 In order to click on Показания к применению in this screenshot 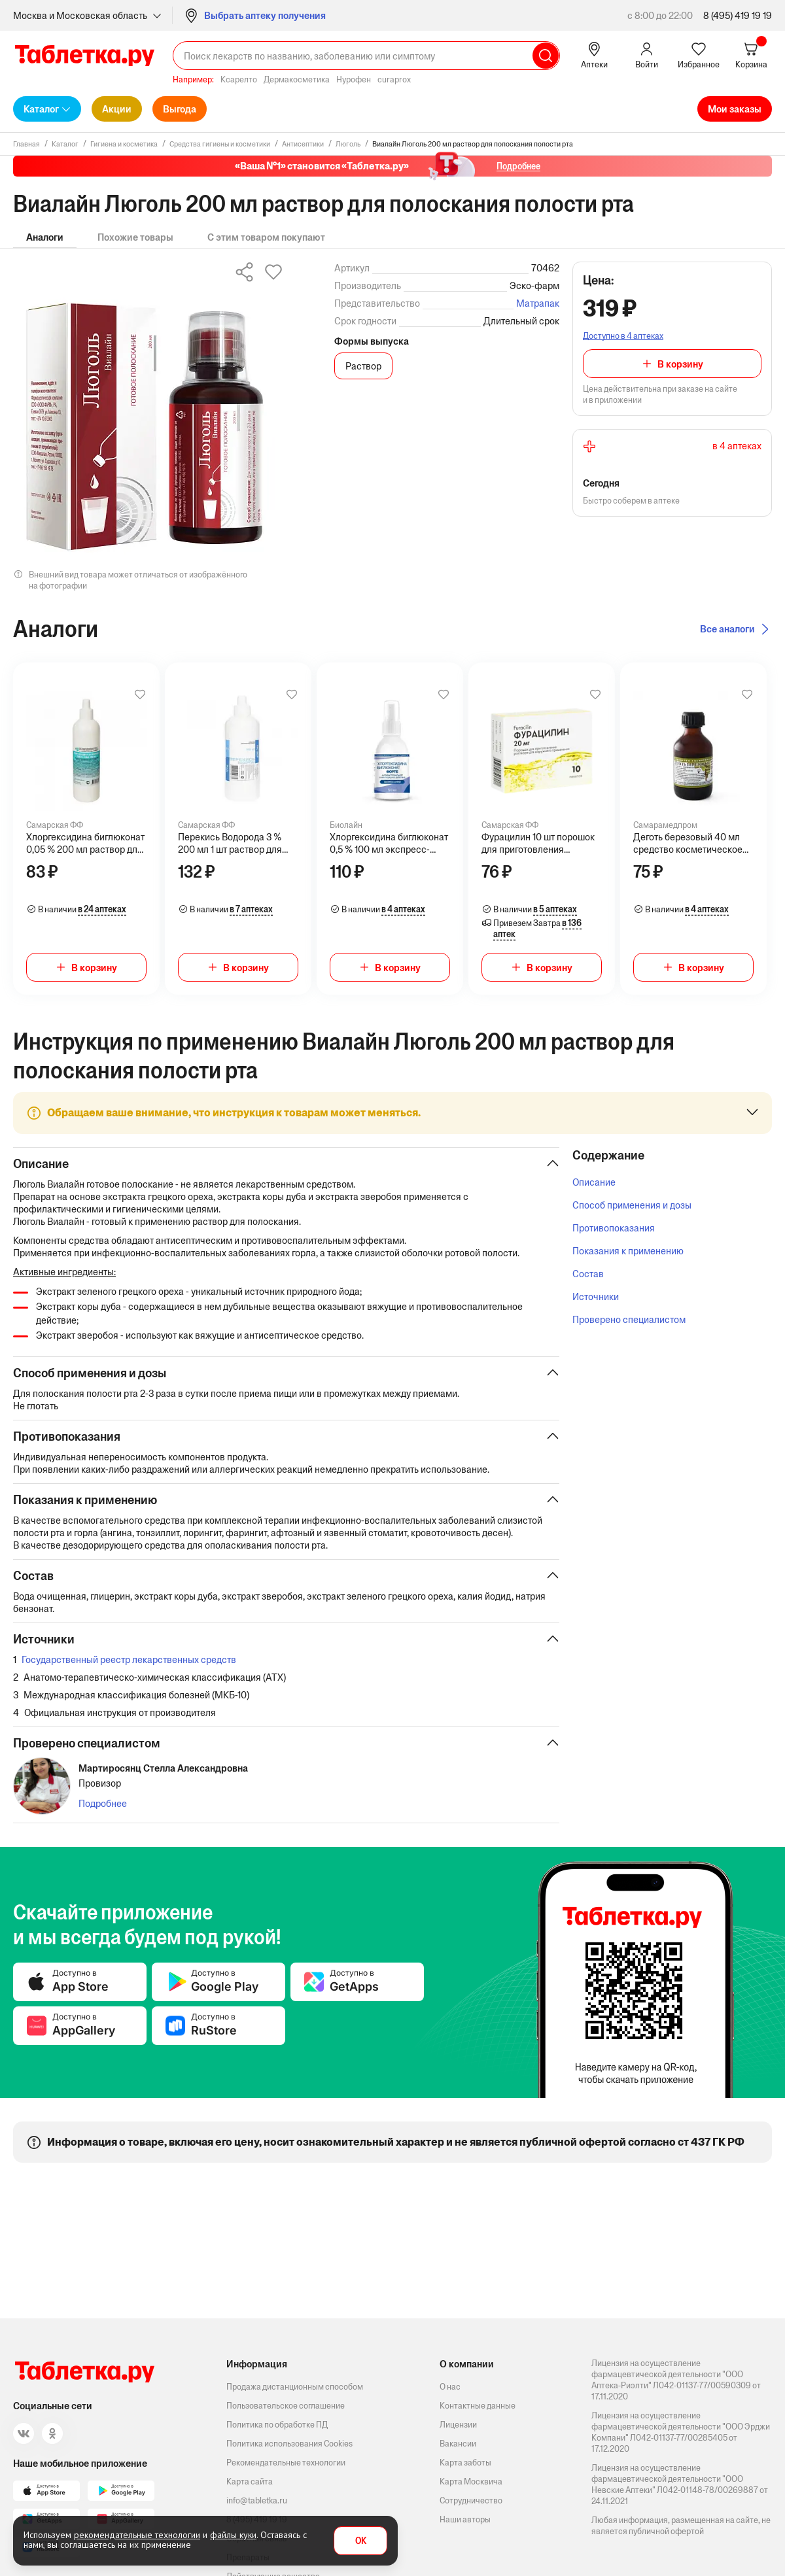, I will do `click(628, 1251)`.